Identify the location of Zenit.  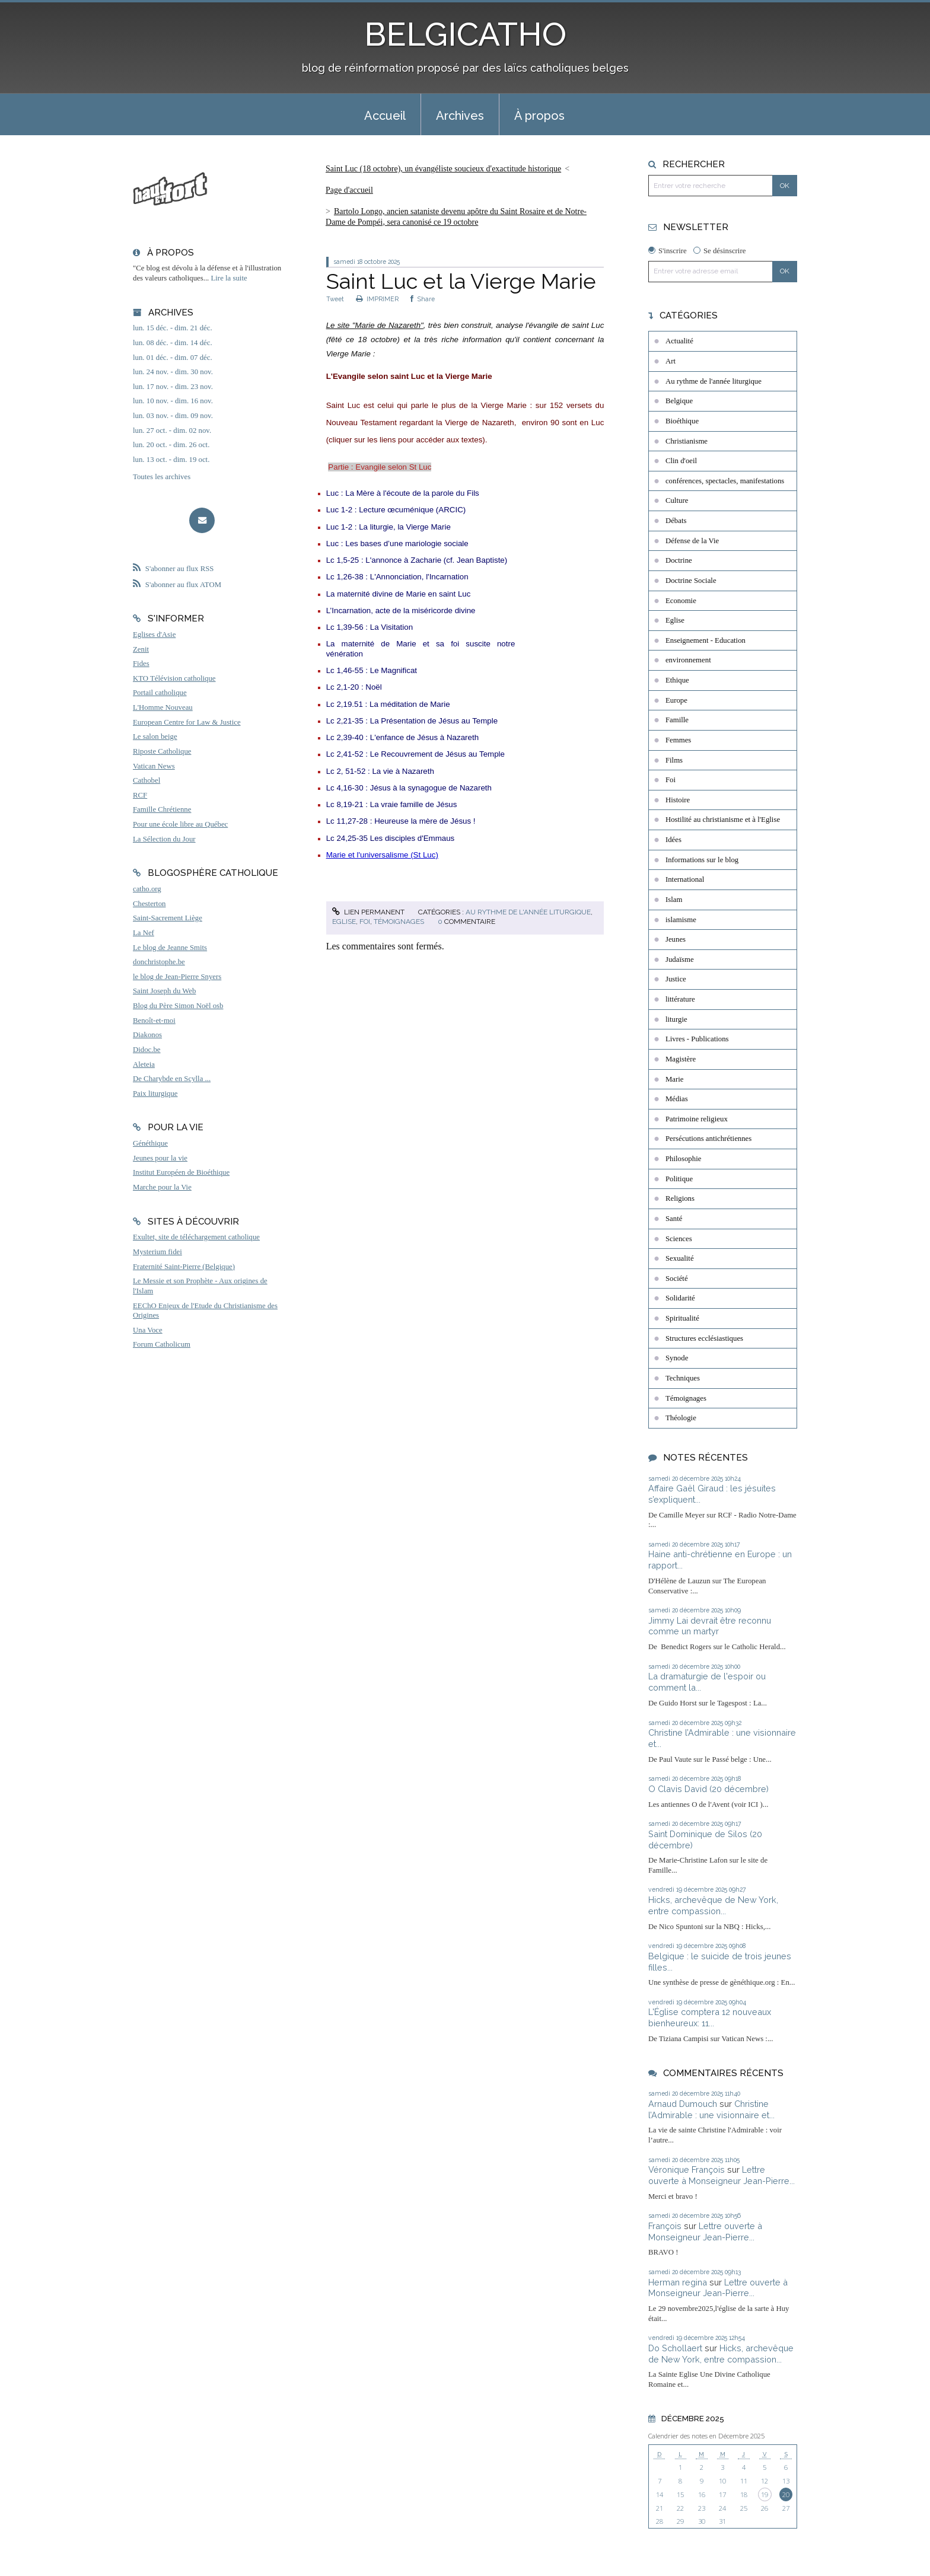
(141, 649).